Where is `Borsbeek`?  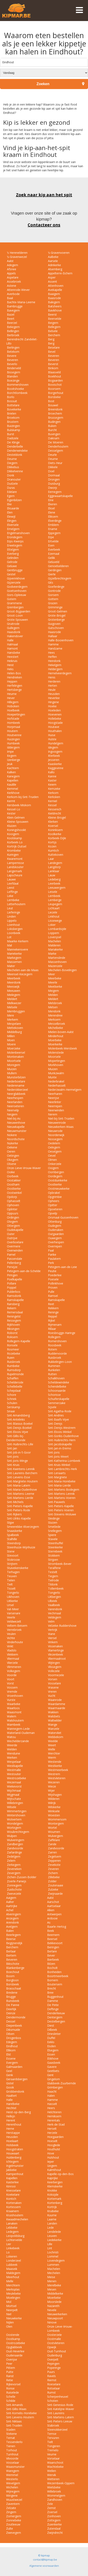
Borsbeek is located at coordinates (12, 1984).